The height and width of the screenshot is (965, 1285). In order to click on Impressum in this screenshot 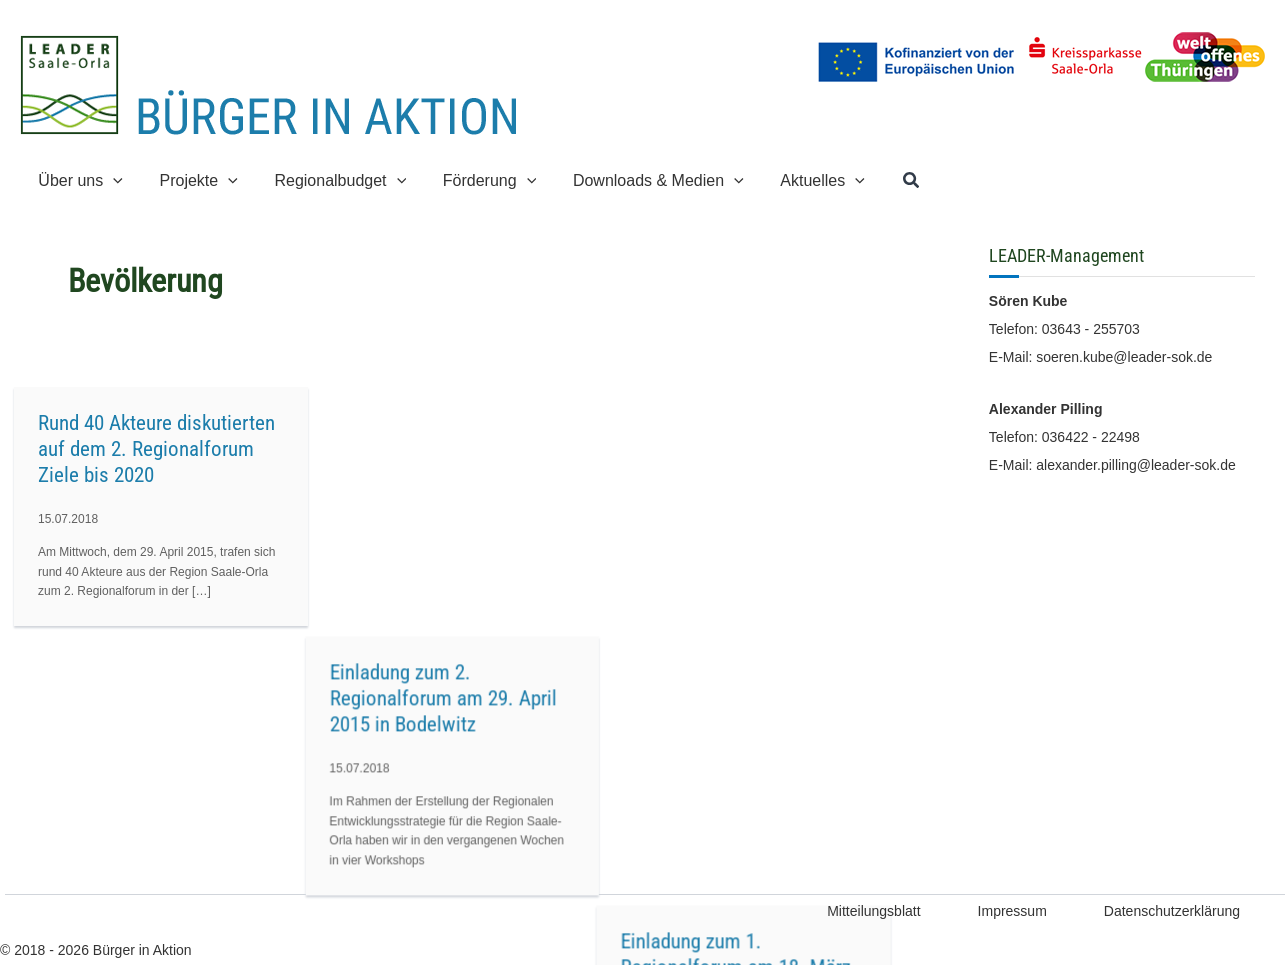, I will do `click(1012, 911)`.